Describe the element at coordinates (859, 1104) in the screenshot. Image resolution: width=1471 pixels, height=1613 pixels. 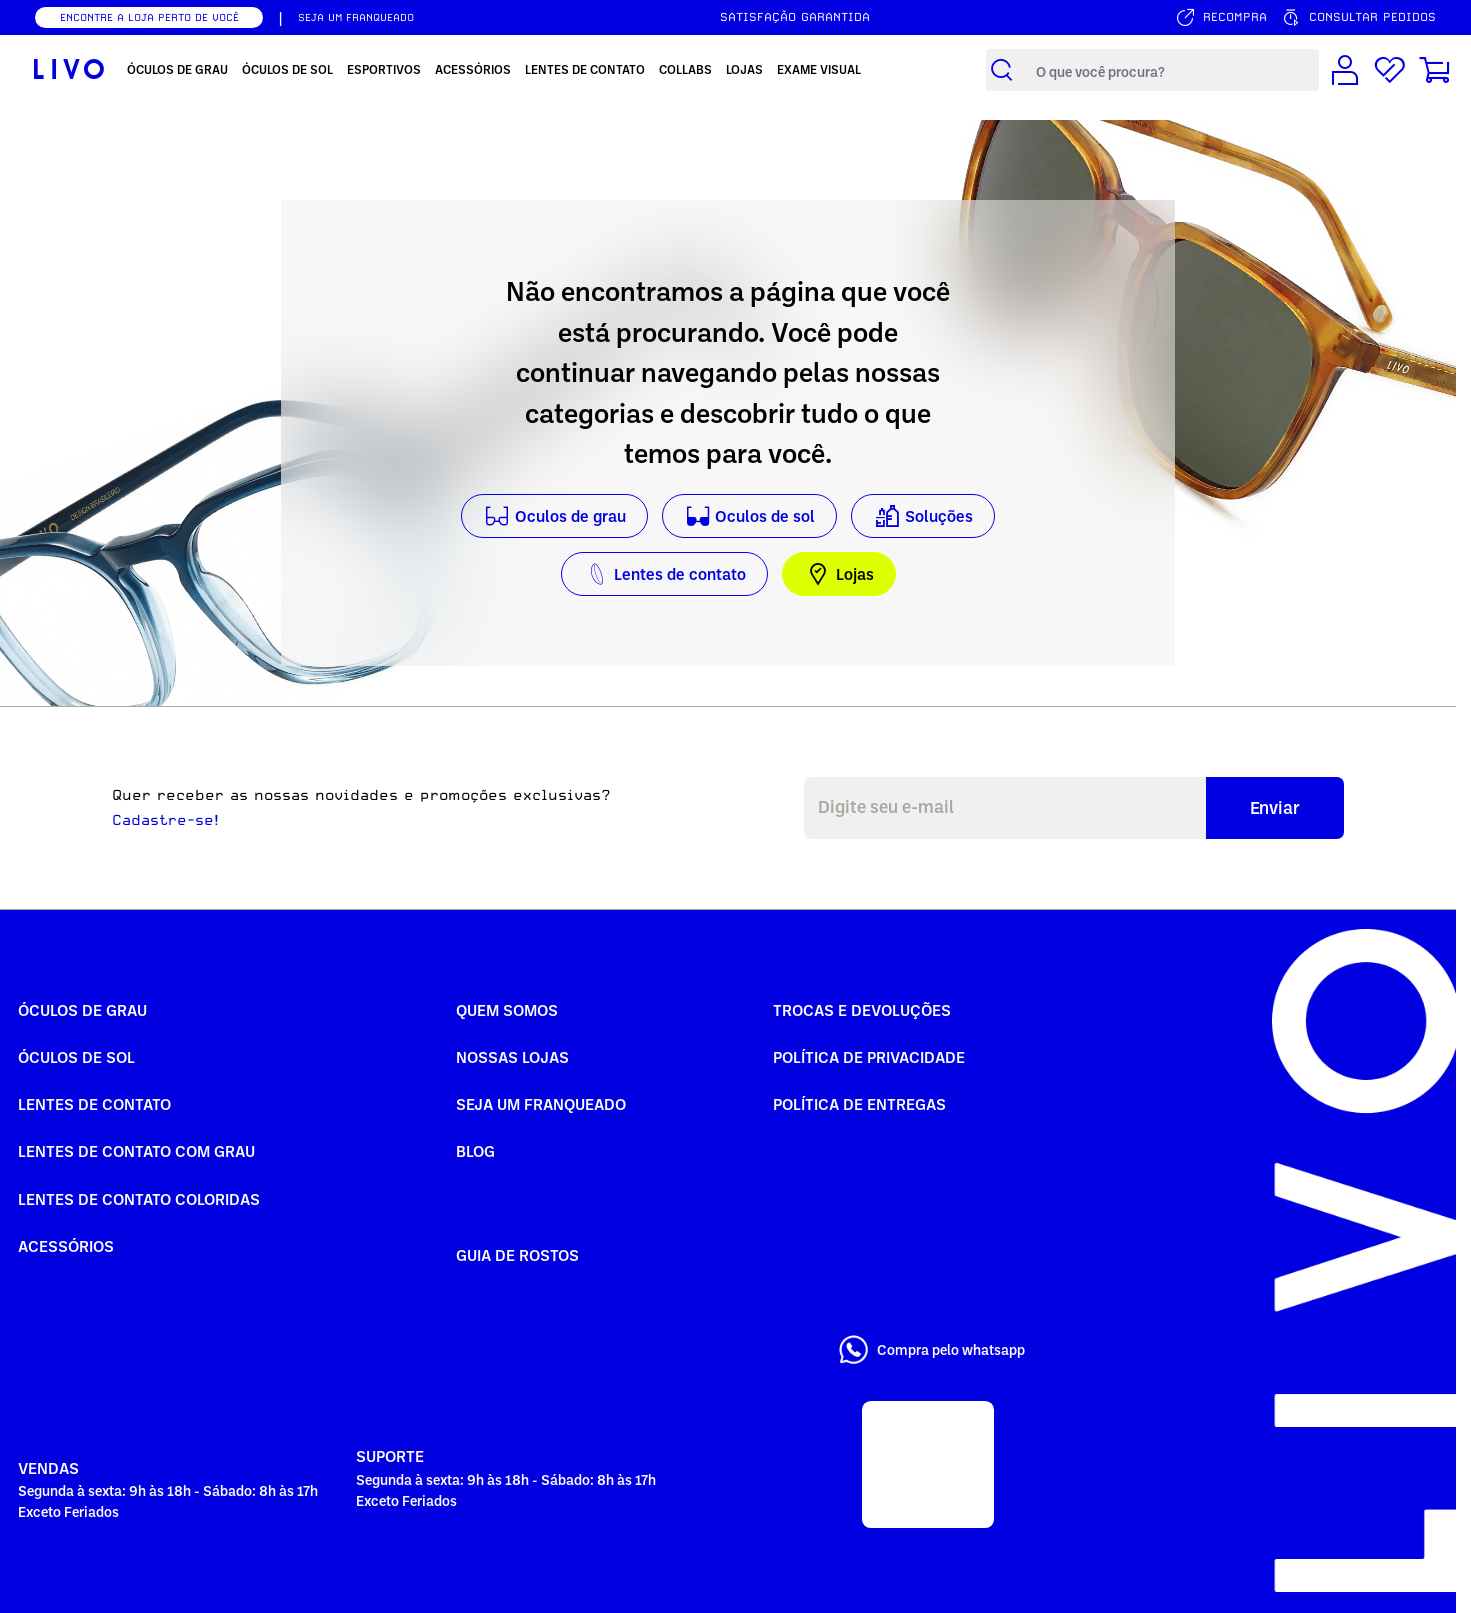
I see `Política de Entregas` at that location.